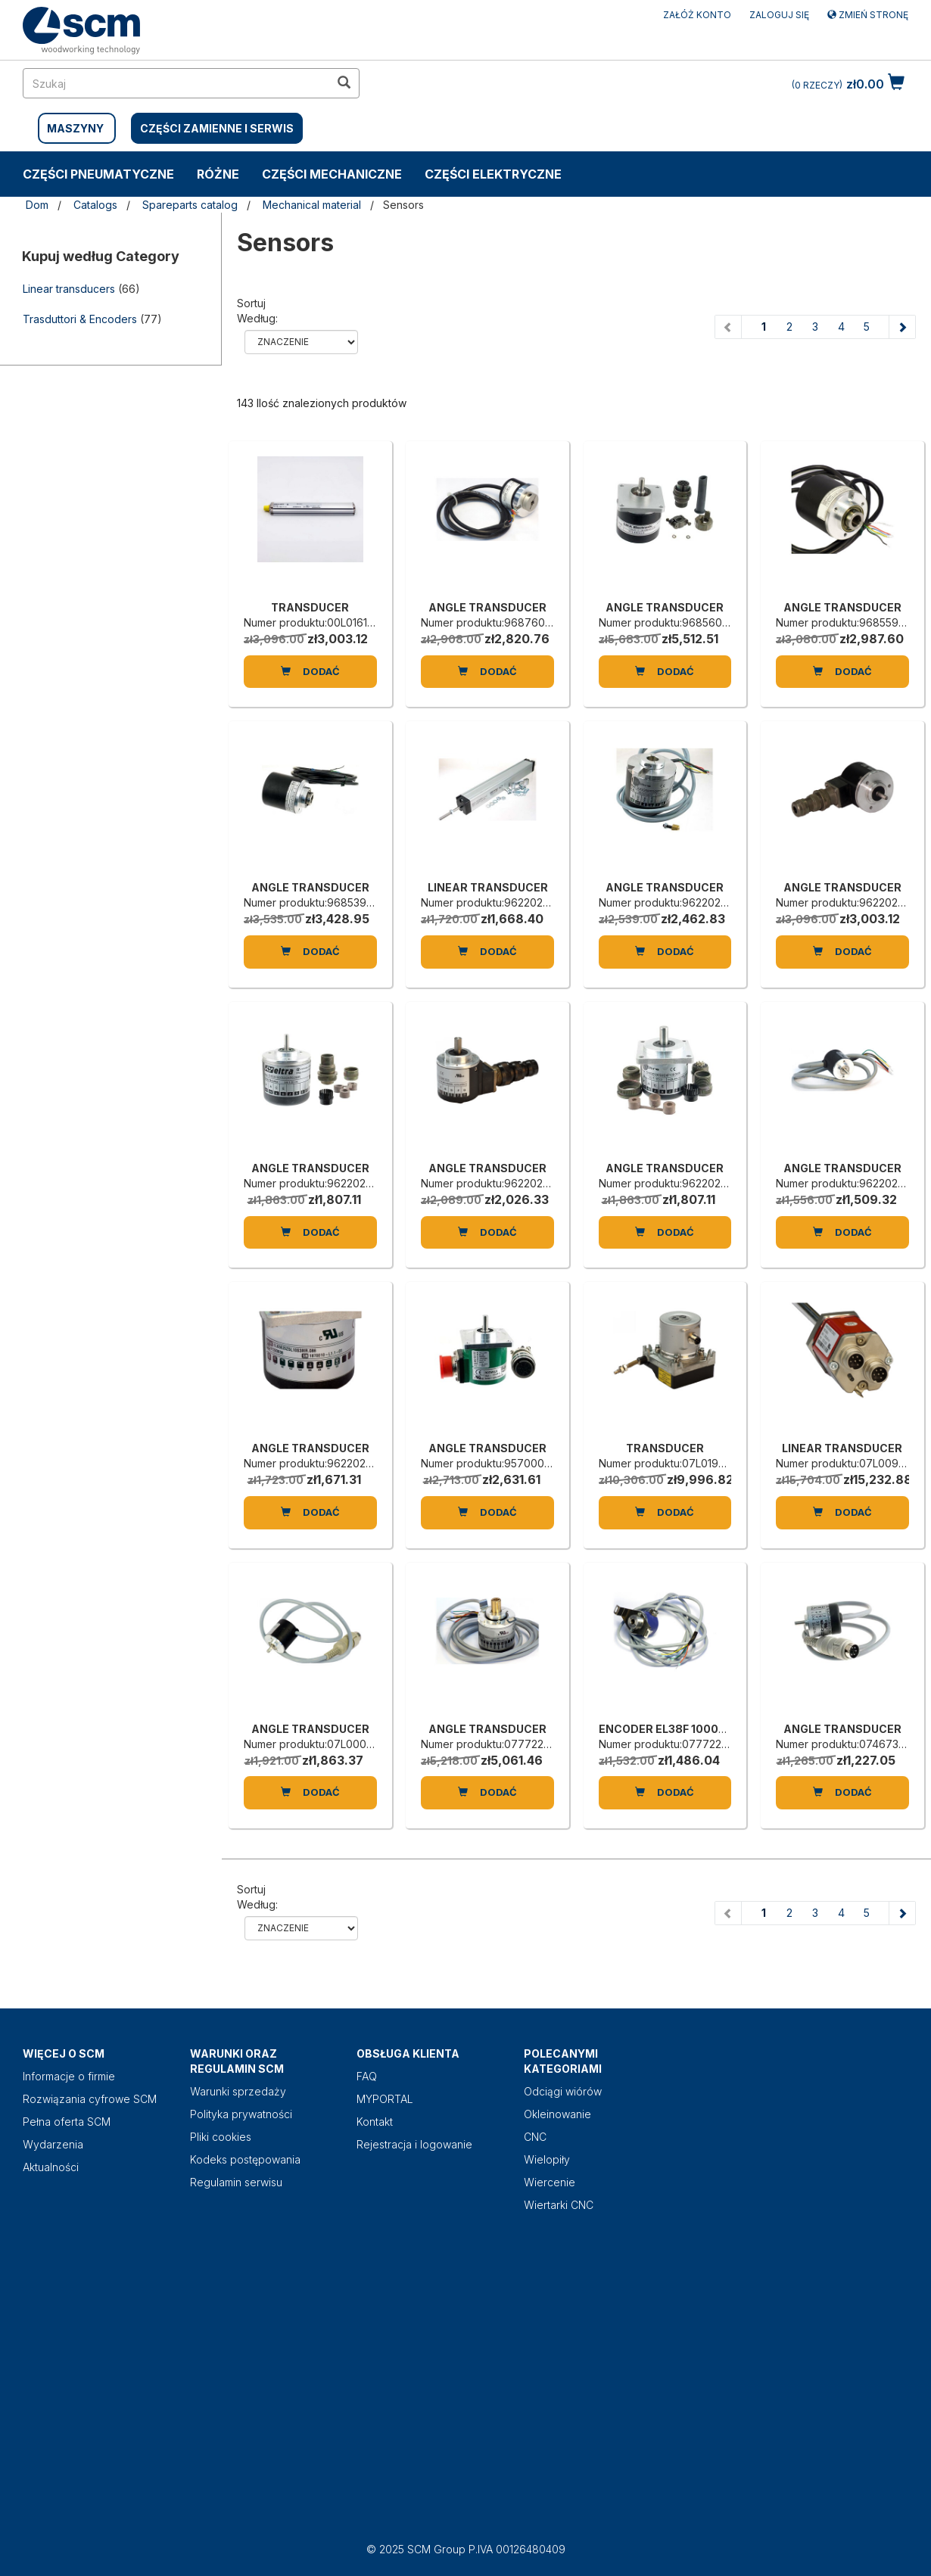 This screenshot has height=2576, width=931. What do you see at coordinates (90, 2098) in the screenshot?
I see `Rozwiązania cyfrowe SCM` at bounding box center [90, 2098].